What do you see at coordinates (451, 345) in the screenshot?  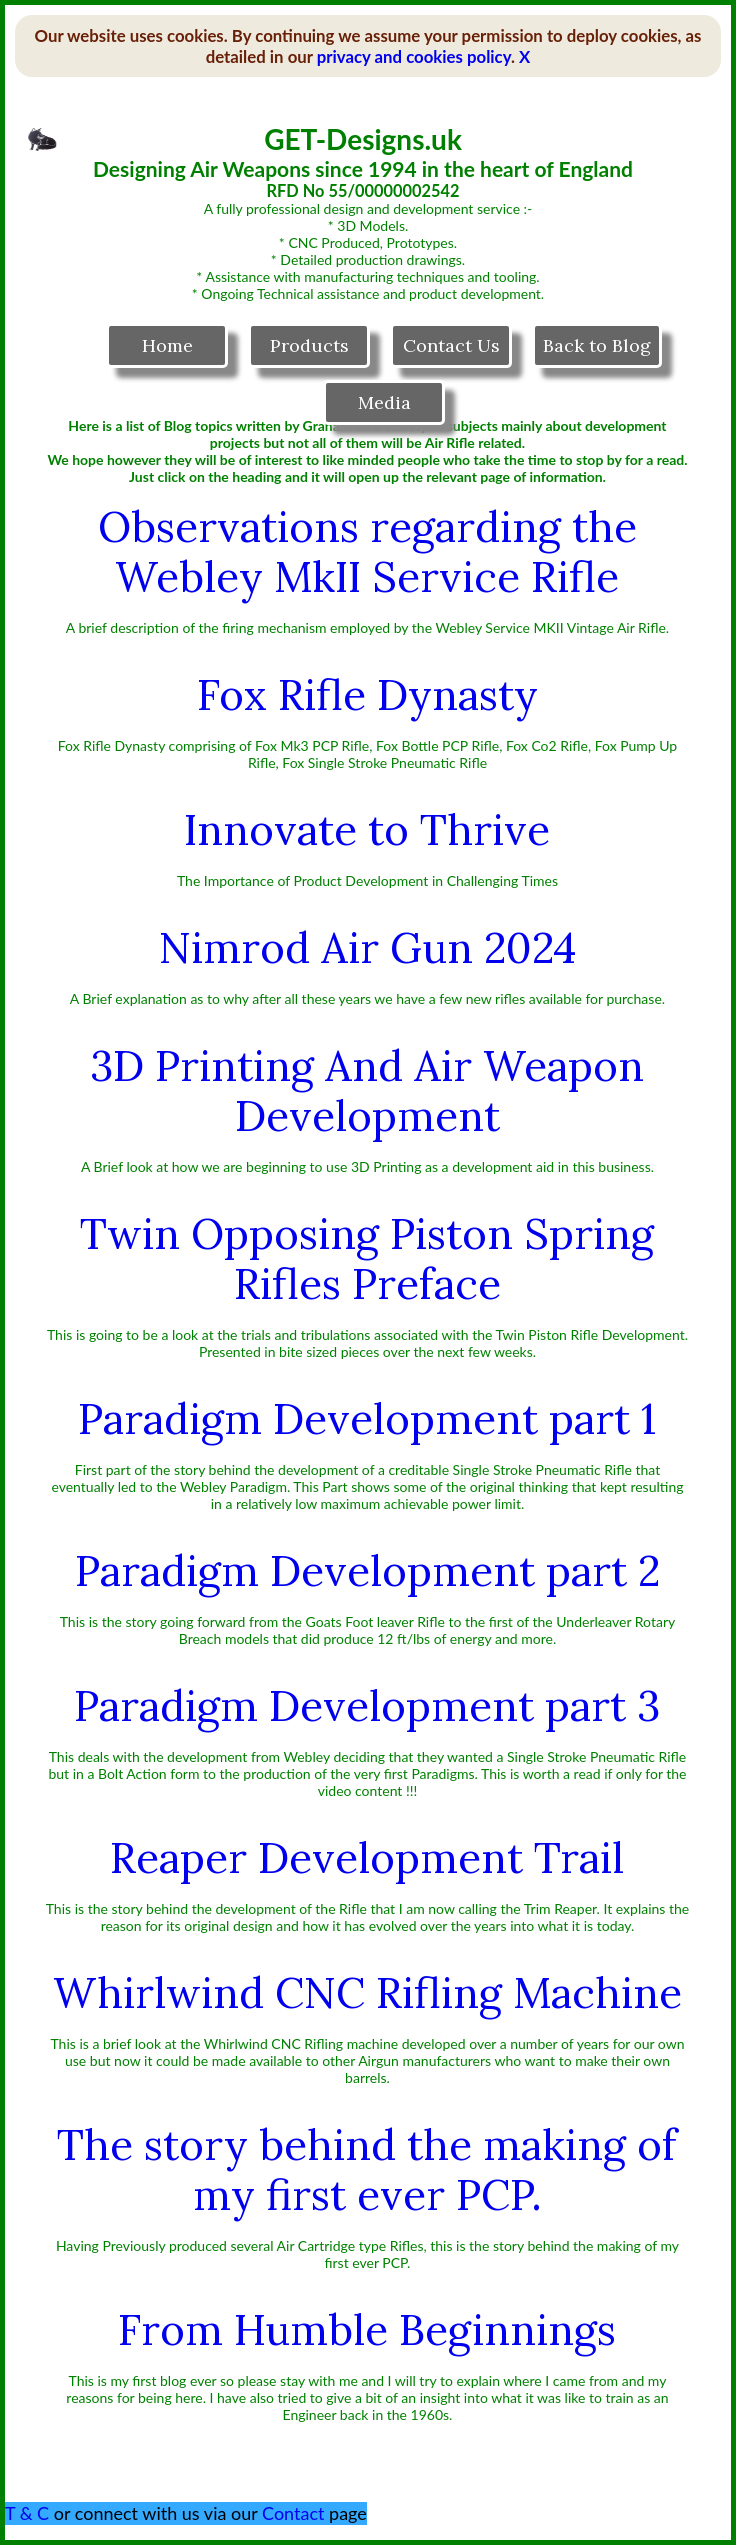 I see `Contact Us` at bounding box center [451, 345].